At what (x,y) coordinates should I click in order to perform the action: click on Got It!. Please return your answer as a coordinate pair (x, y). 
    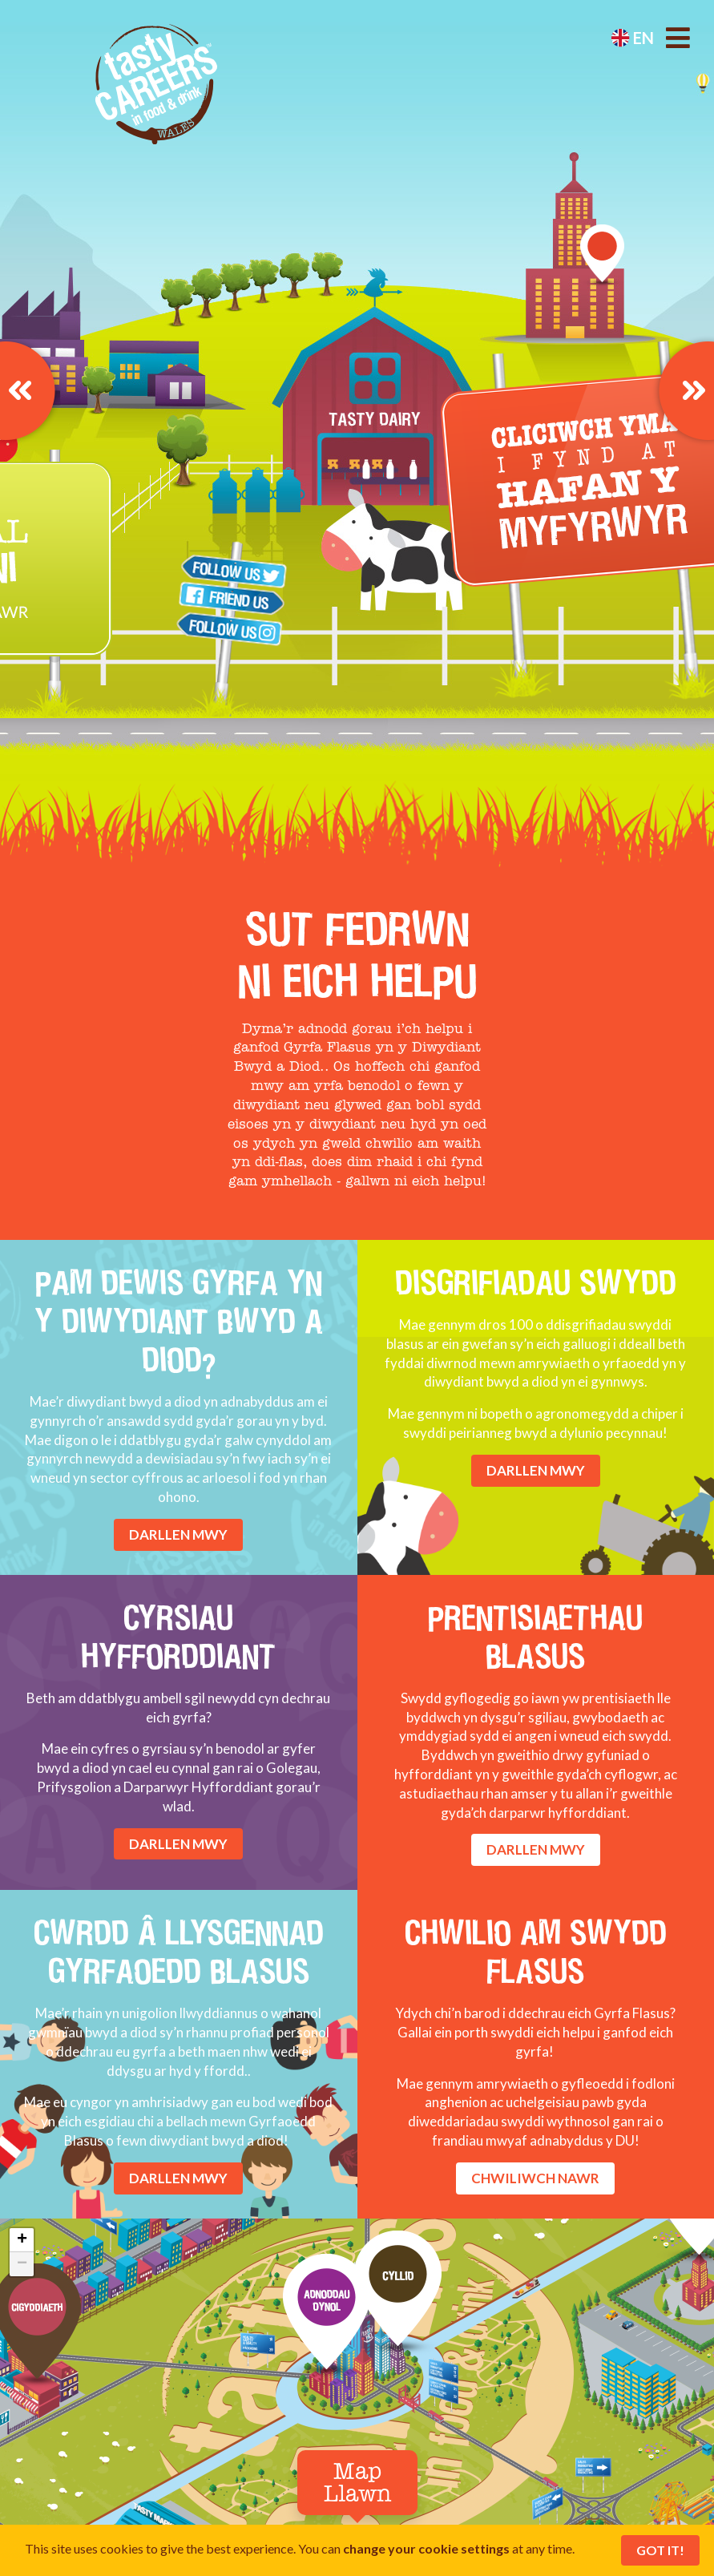
    Looking at the image, I should click on (660, 2550).